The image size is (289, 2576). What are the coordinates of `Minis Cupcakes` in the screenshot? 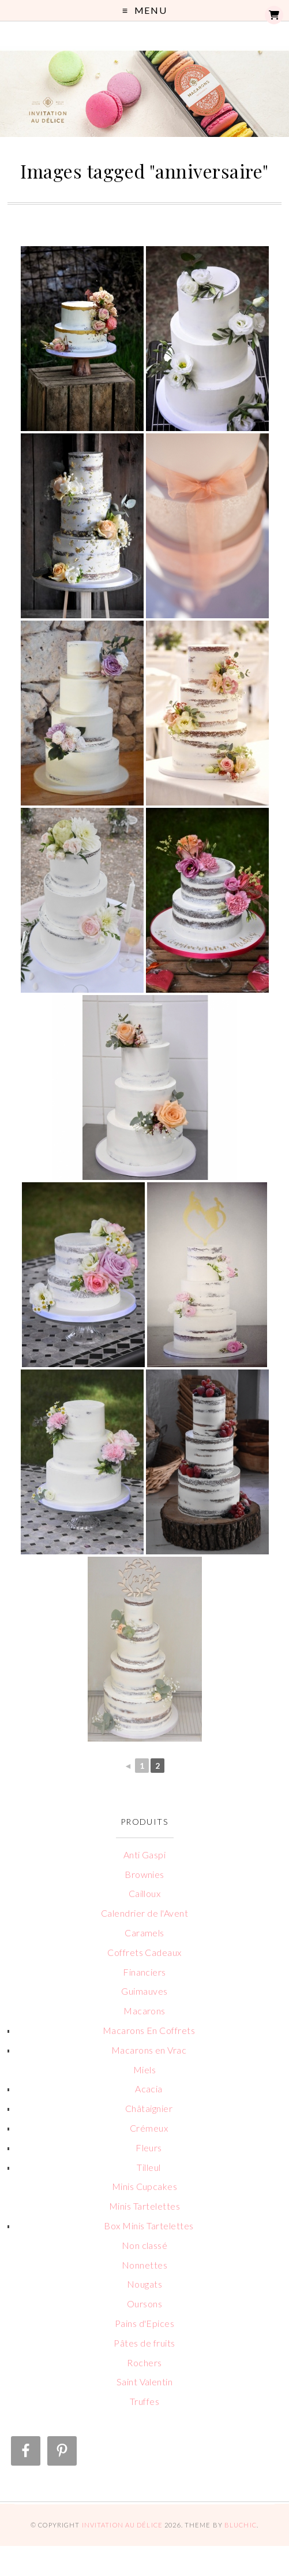 It's located at (145, 2186).